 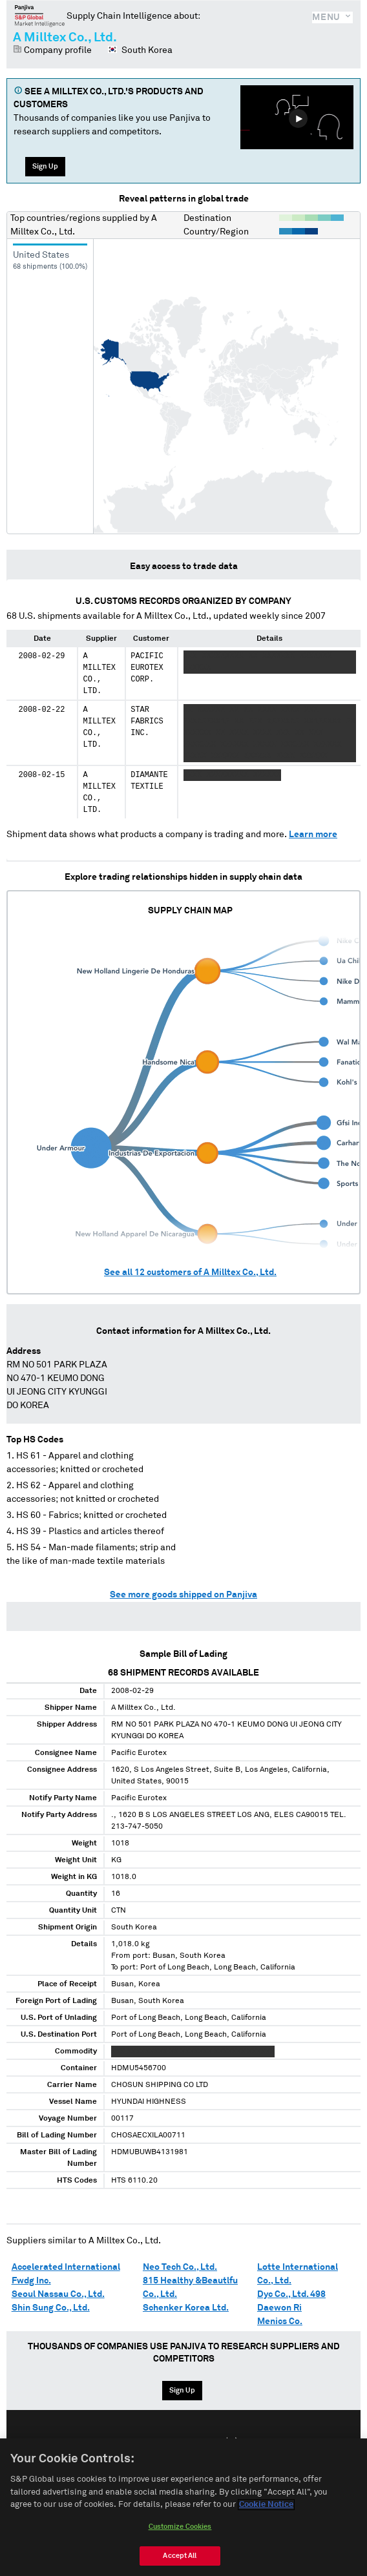 I want to click on See more goods shipped on Panjiva, so click(x=183, y=1594).